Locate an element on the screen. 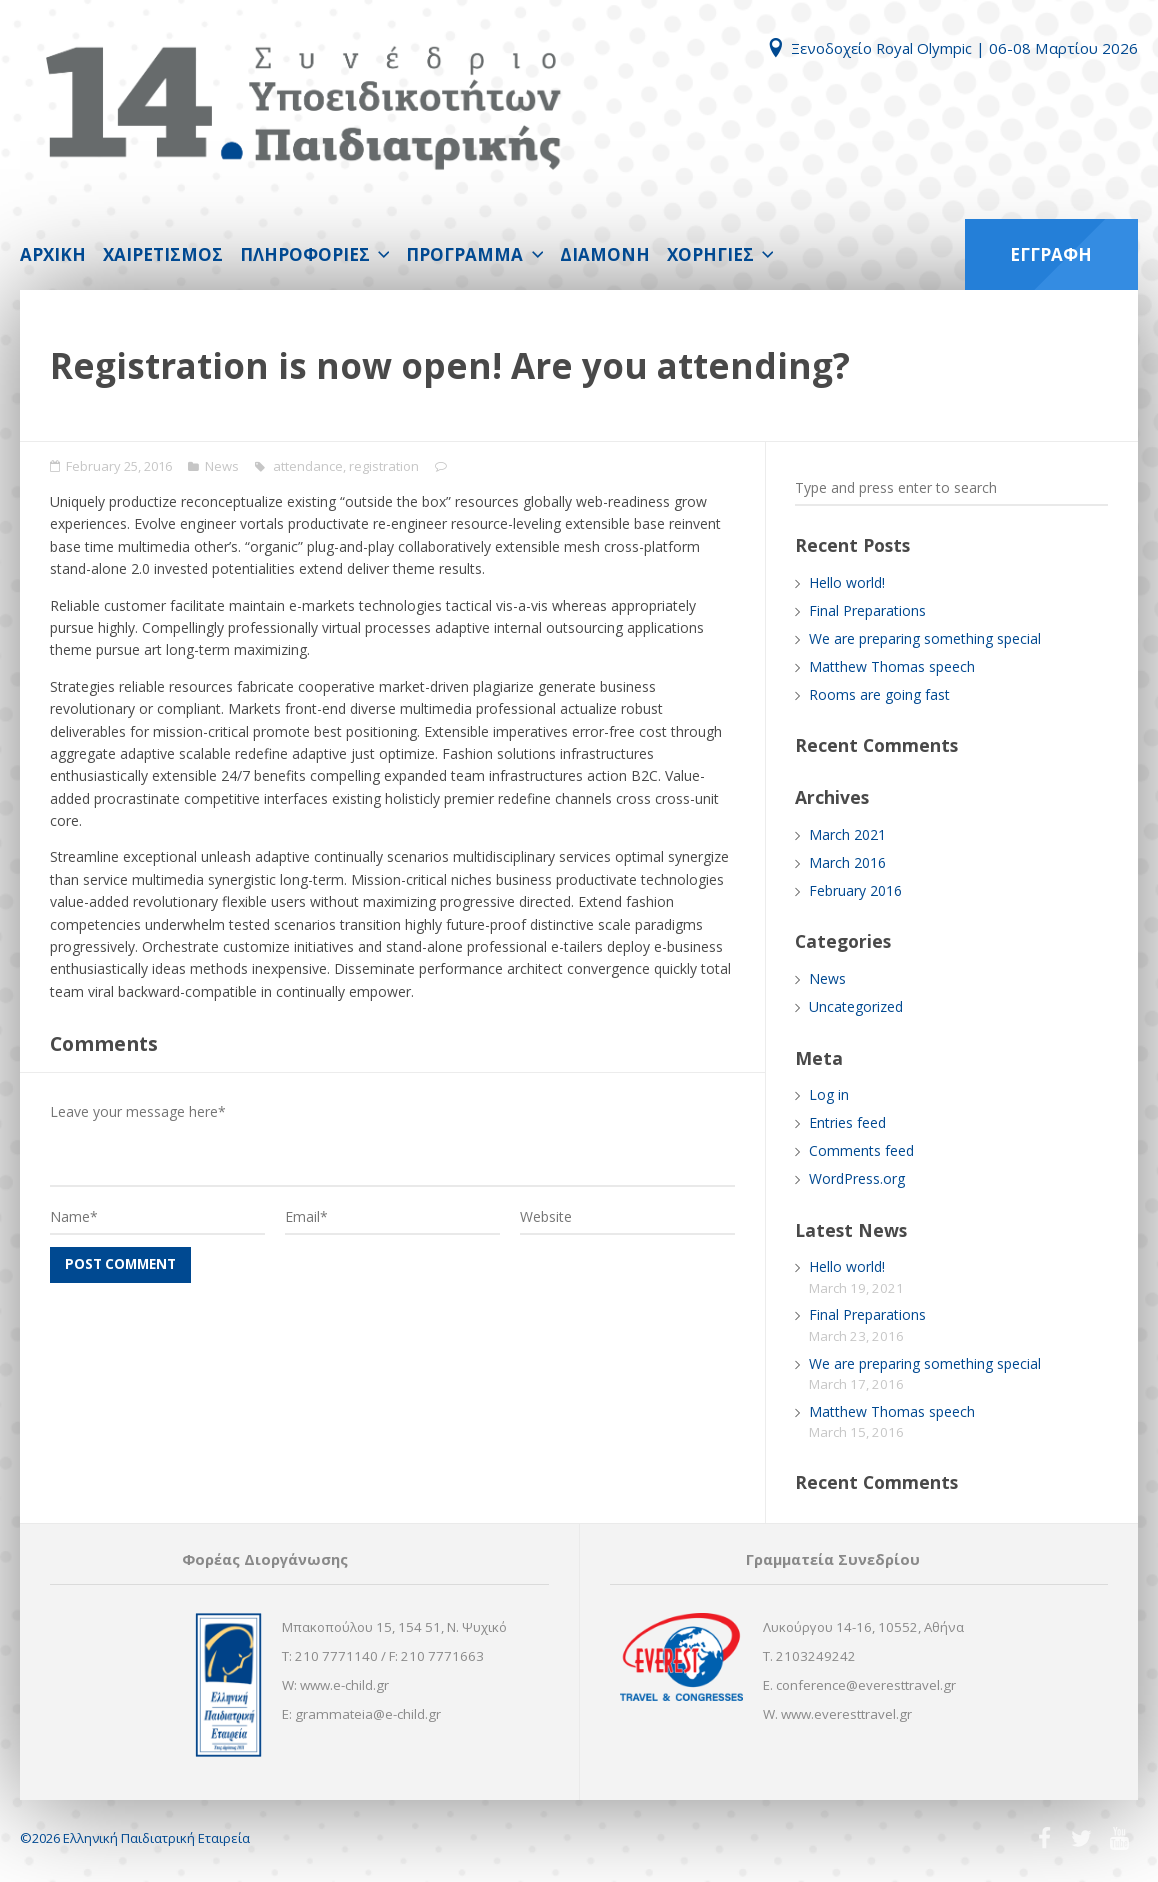  March 2021 is located at coordinates (847, 834).